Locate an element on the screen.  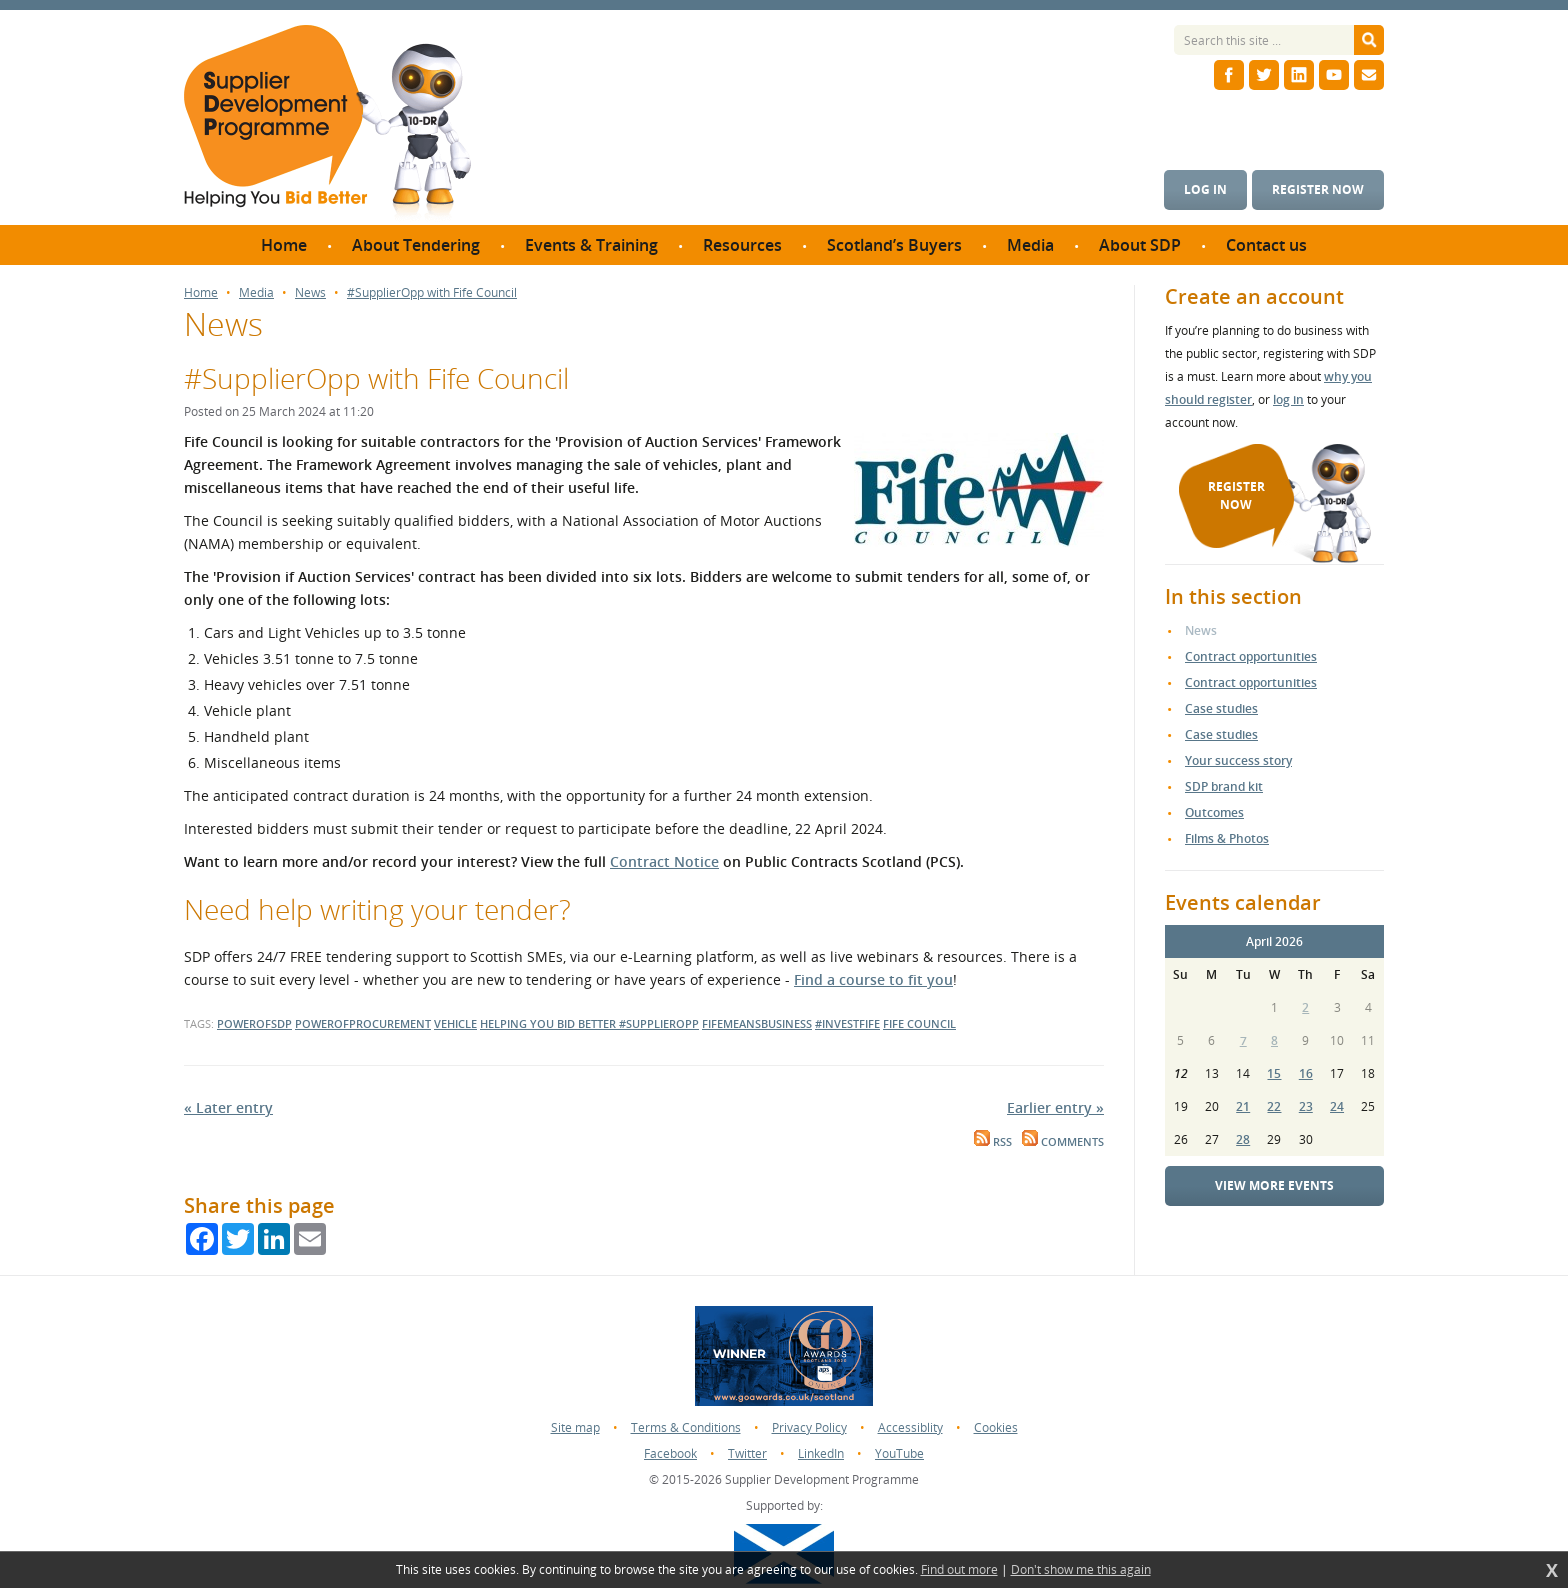
powerofsdp is located at coordinates (254, 1023).